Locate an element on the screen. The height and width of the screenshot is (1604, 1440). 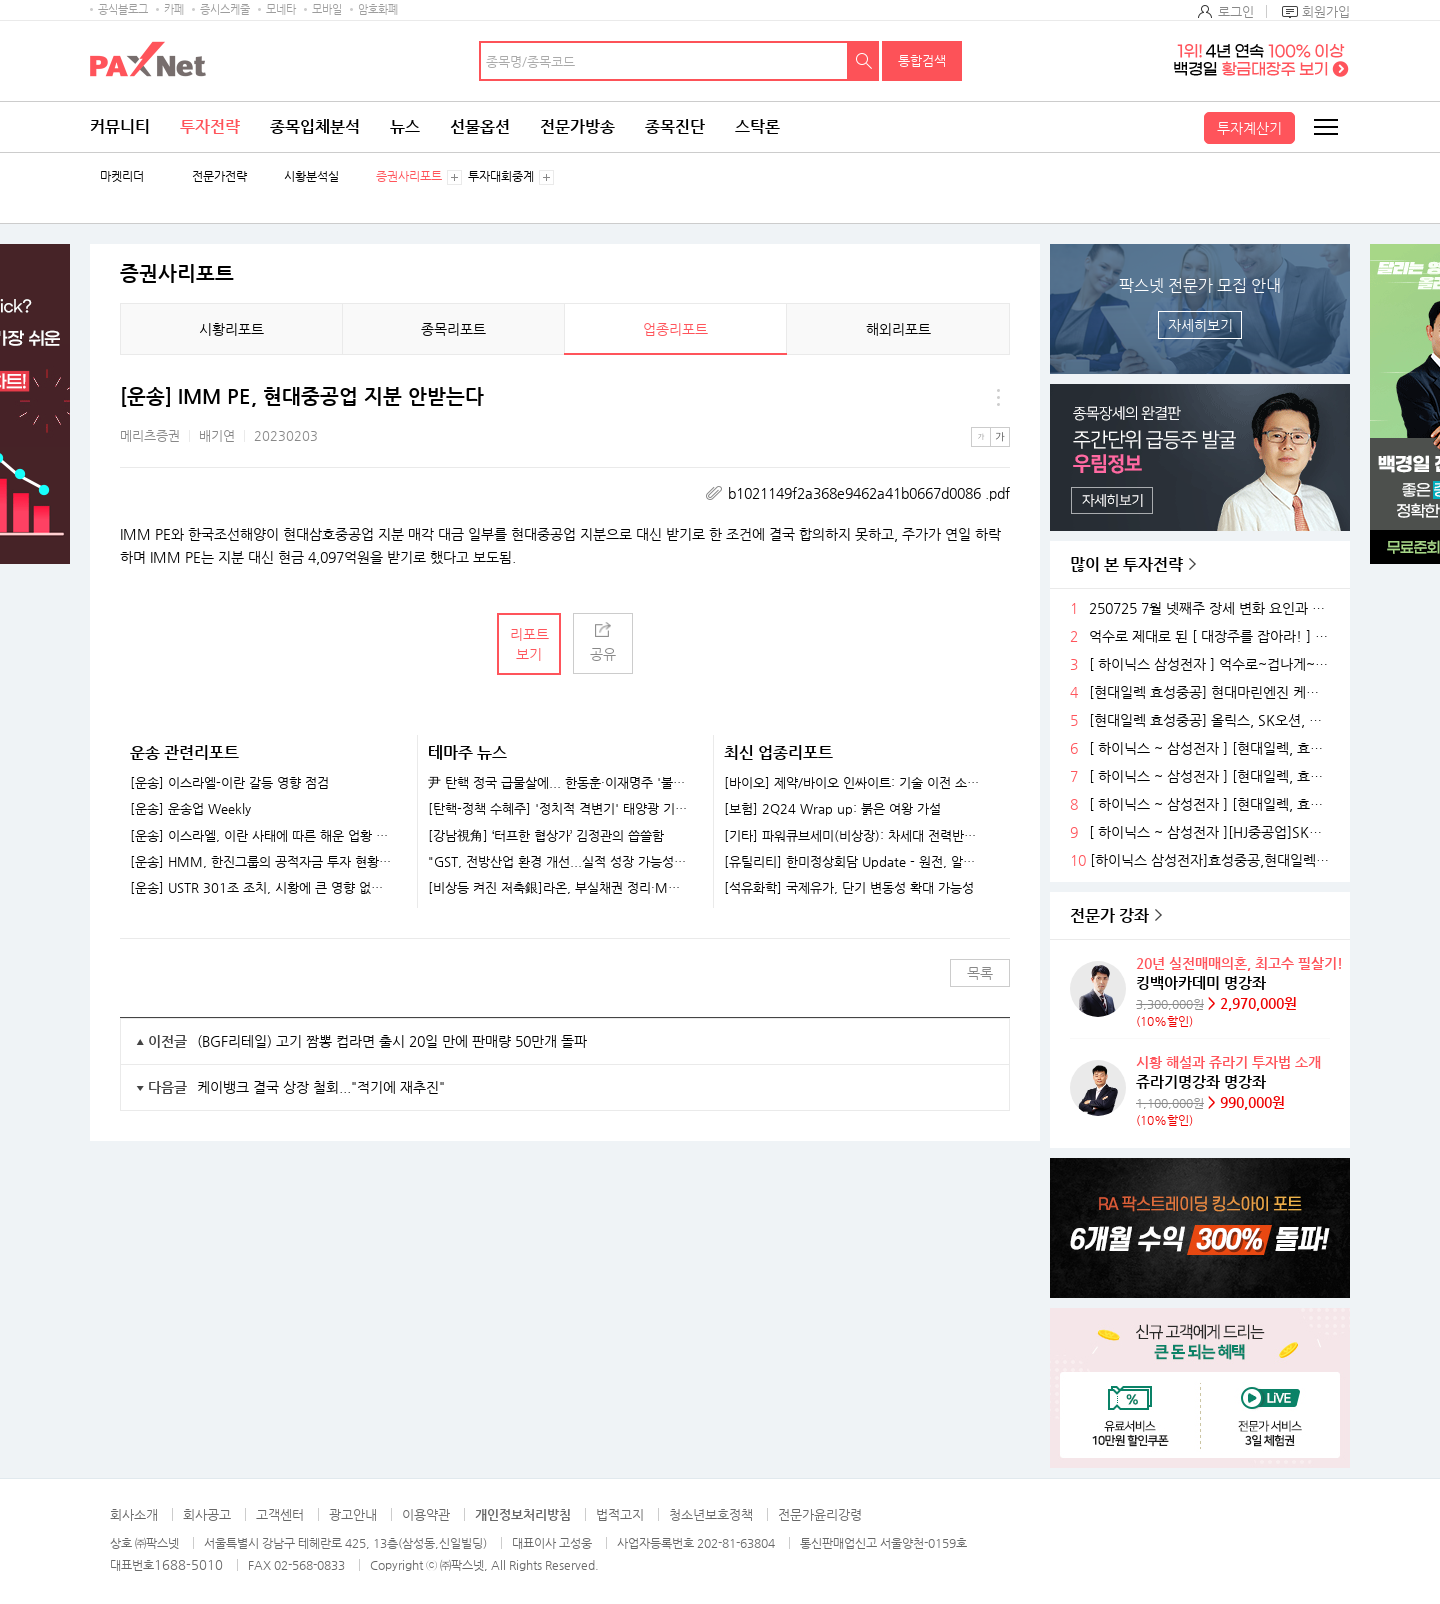
[강남視角] ‘터프한 협상가’ 김정관의 씁쓸함 is located at coordinates (546, 836).